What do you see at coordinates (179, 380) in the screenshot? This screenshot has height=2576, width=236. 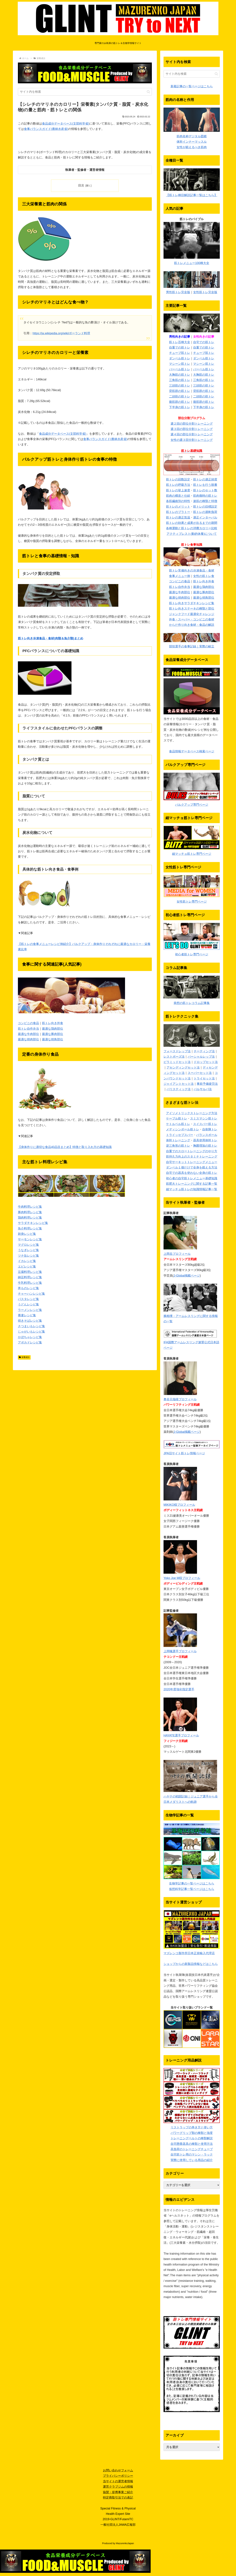 I see `三角筋の筋トレ` at bounding box center [179, 380].